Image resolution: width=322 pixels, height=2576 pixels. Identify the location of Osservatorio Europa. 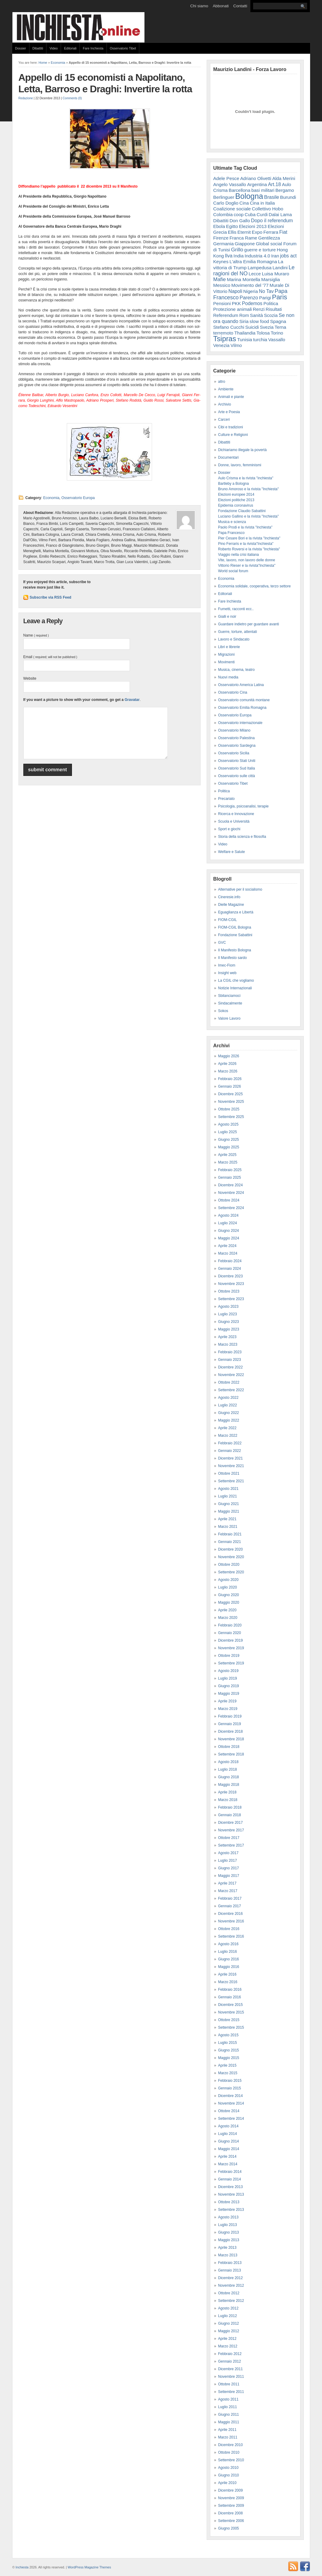
(78, 498).